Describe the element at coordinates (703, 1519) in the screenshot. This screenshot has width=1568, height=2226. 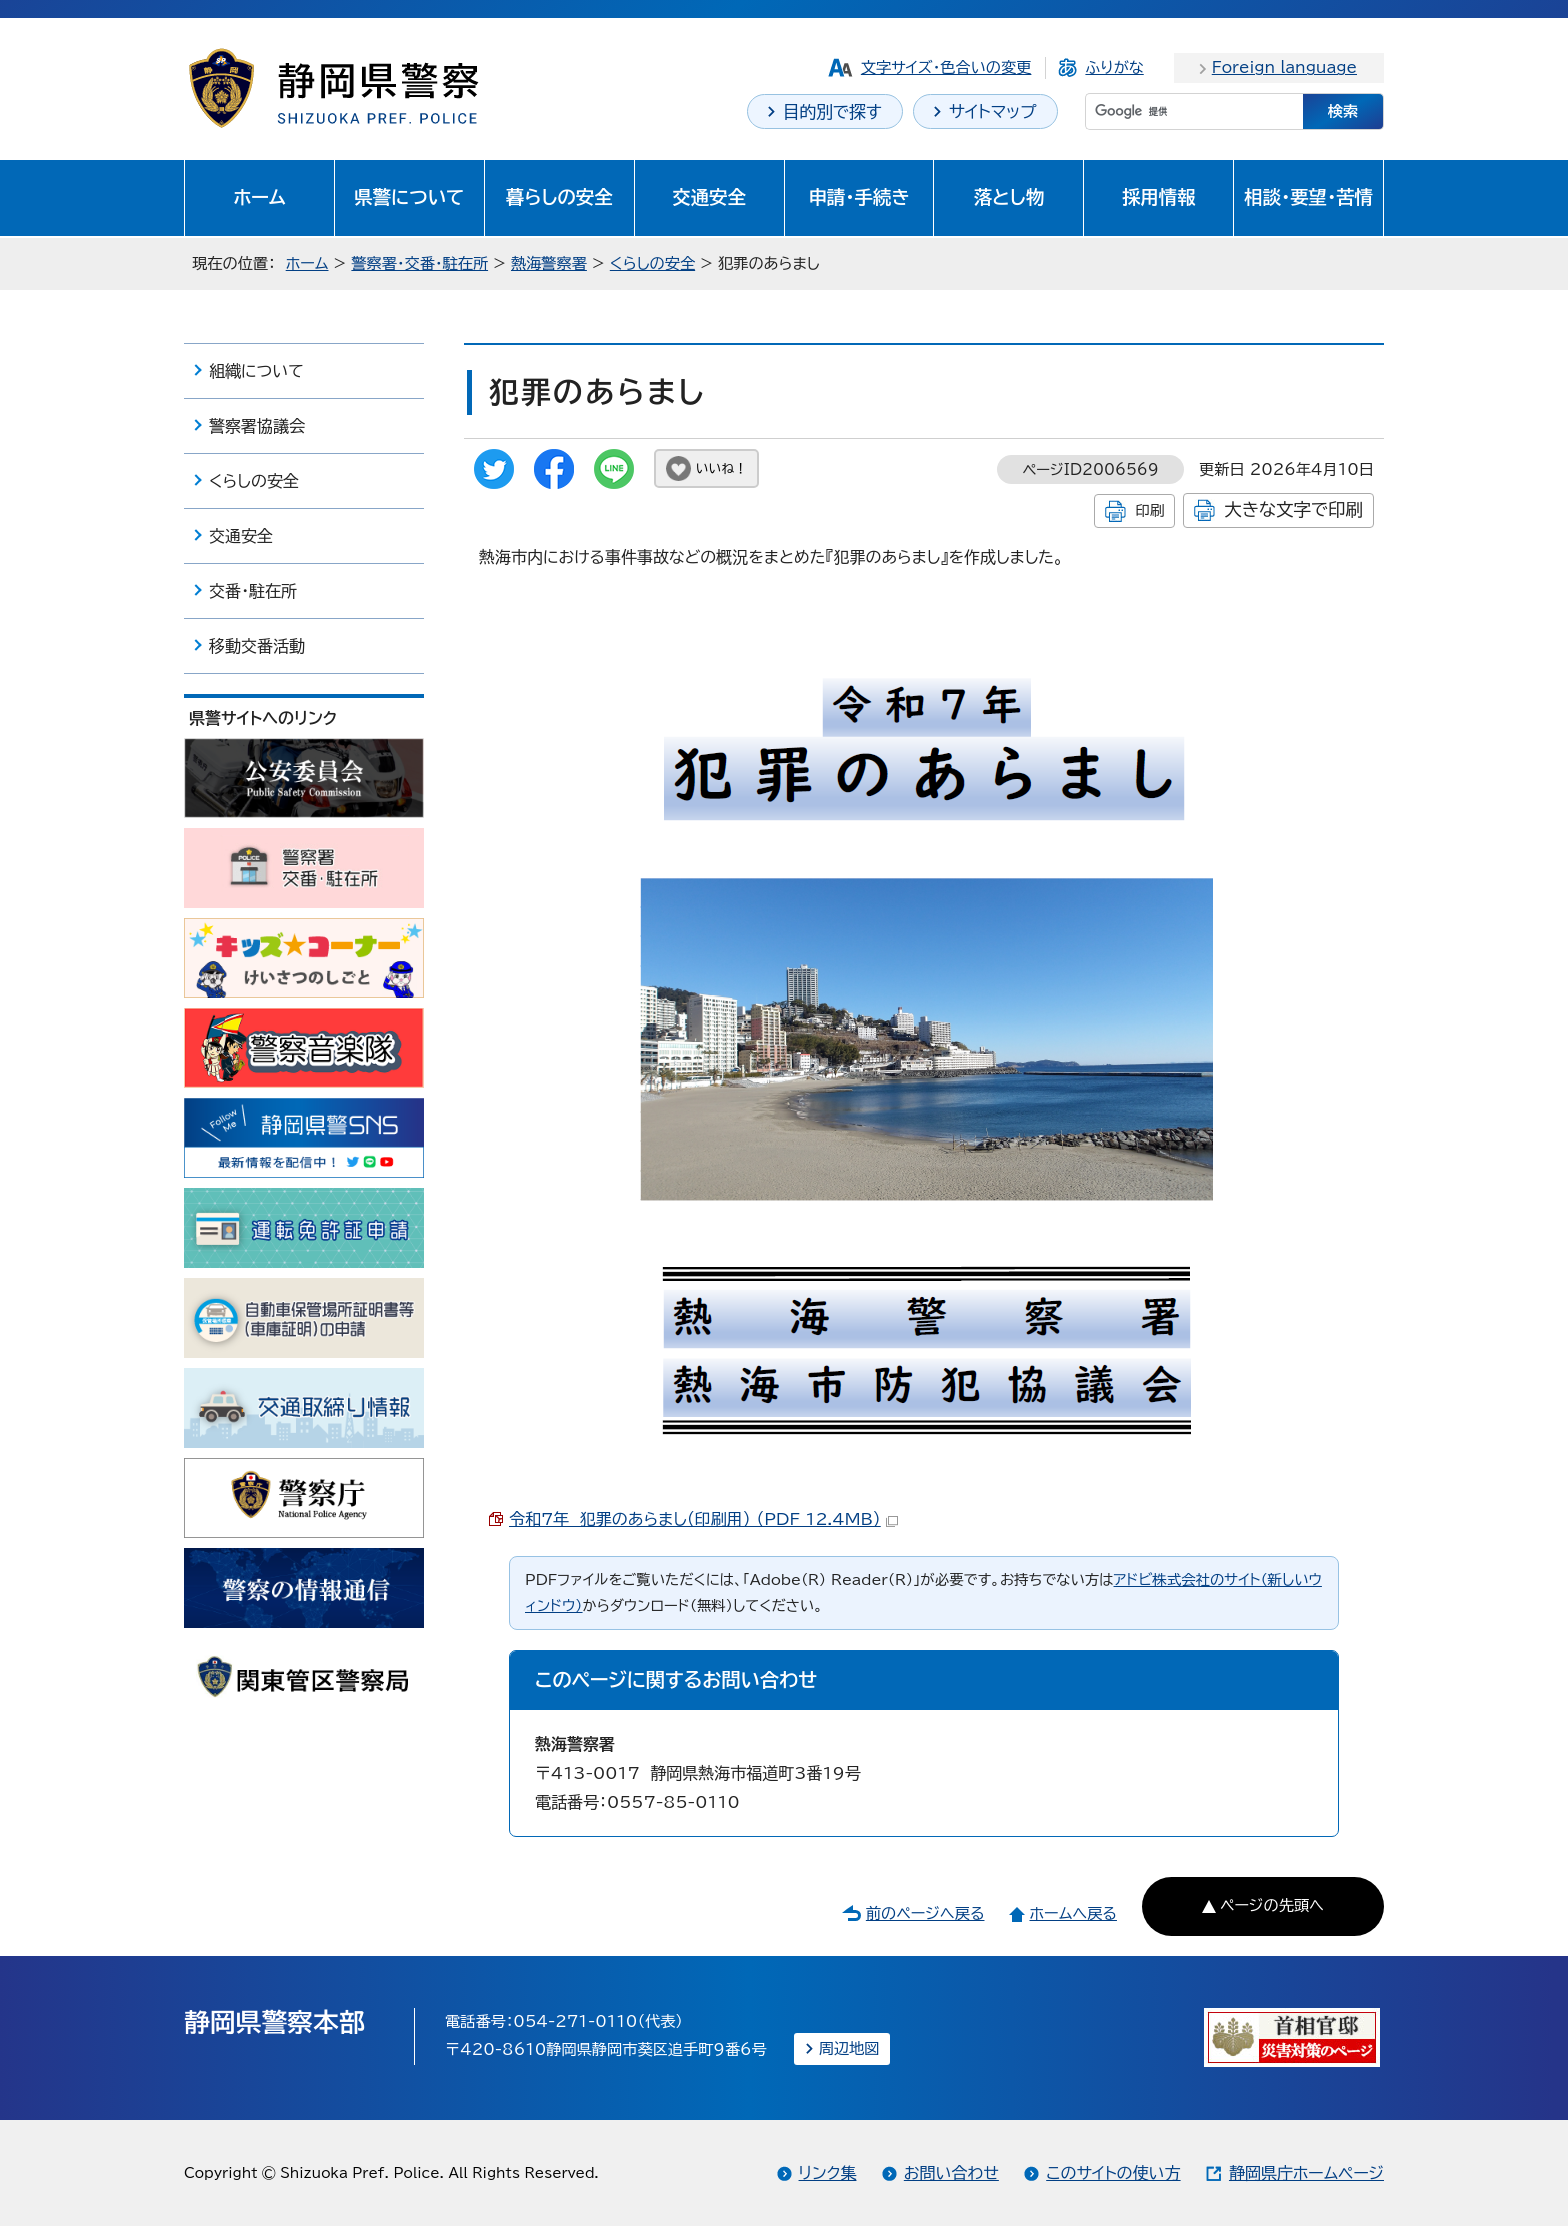
I see `令和7年 犯罪のあらまし（印刷用） （PDF 12.4MB）` at that location.